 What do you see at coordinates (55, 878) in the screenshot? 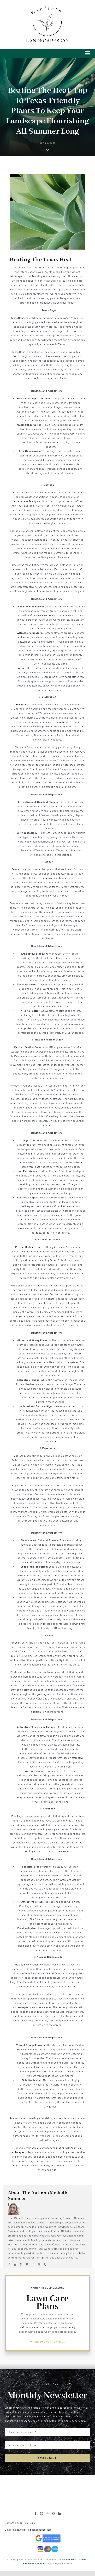
I see `Agavaceae family` at bounding box center [55, 878].